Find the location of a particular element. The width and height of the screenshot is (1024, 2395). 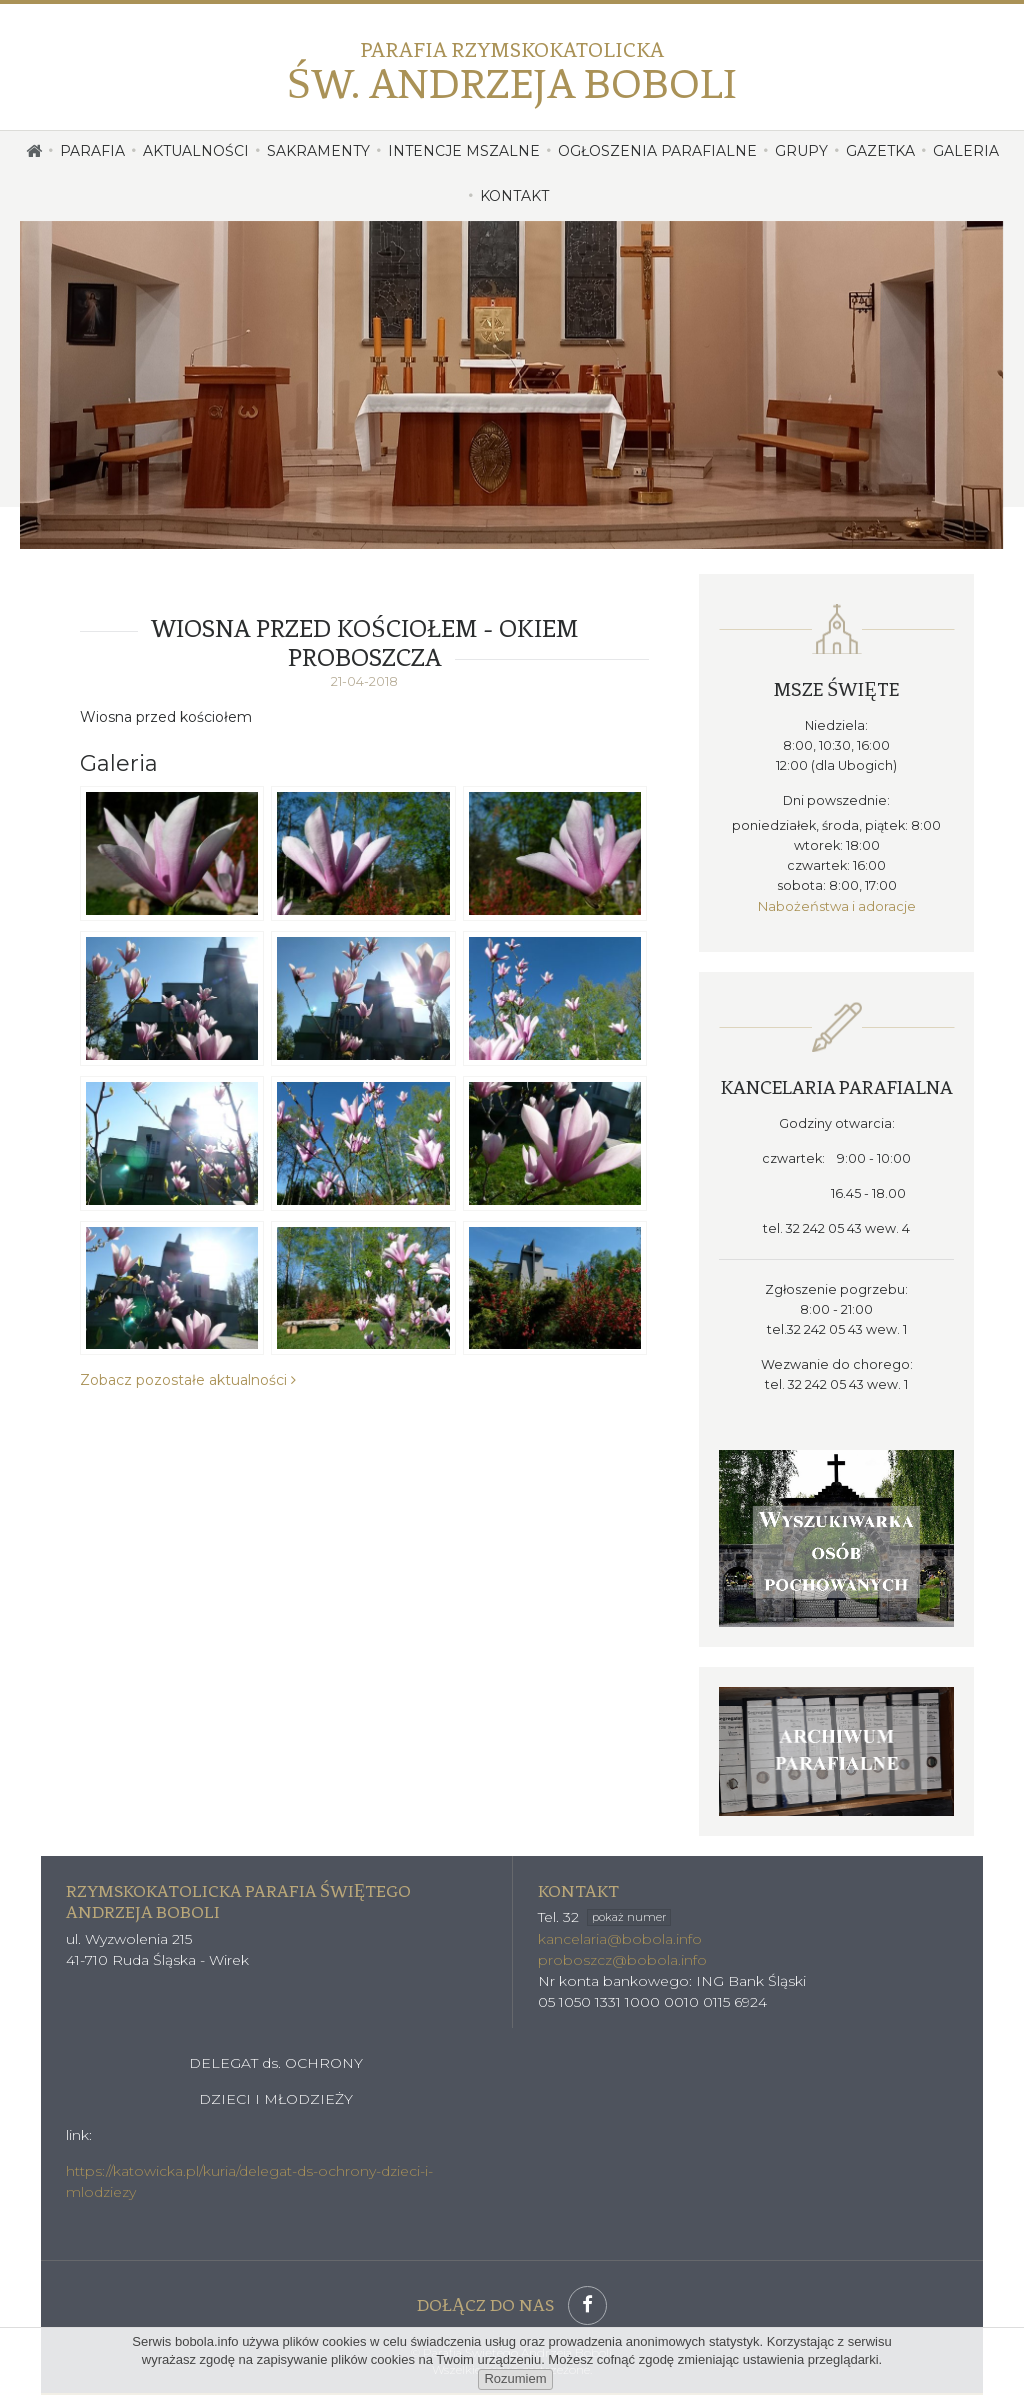

Dołącz do nas is located at coordinates (511, 2304).